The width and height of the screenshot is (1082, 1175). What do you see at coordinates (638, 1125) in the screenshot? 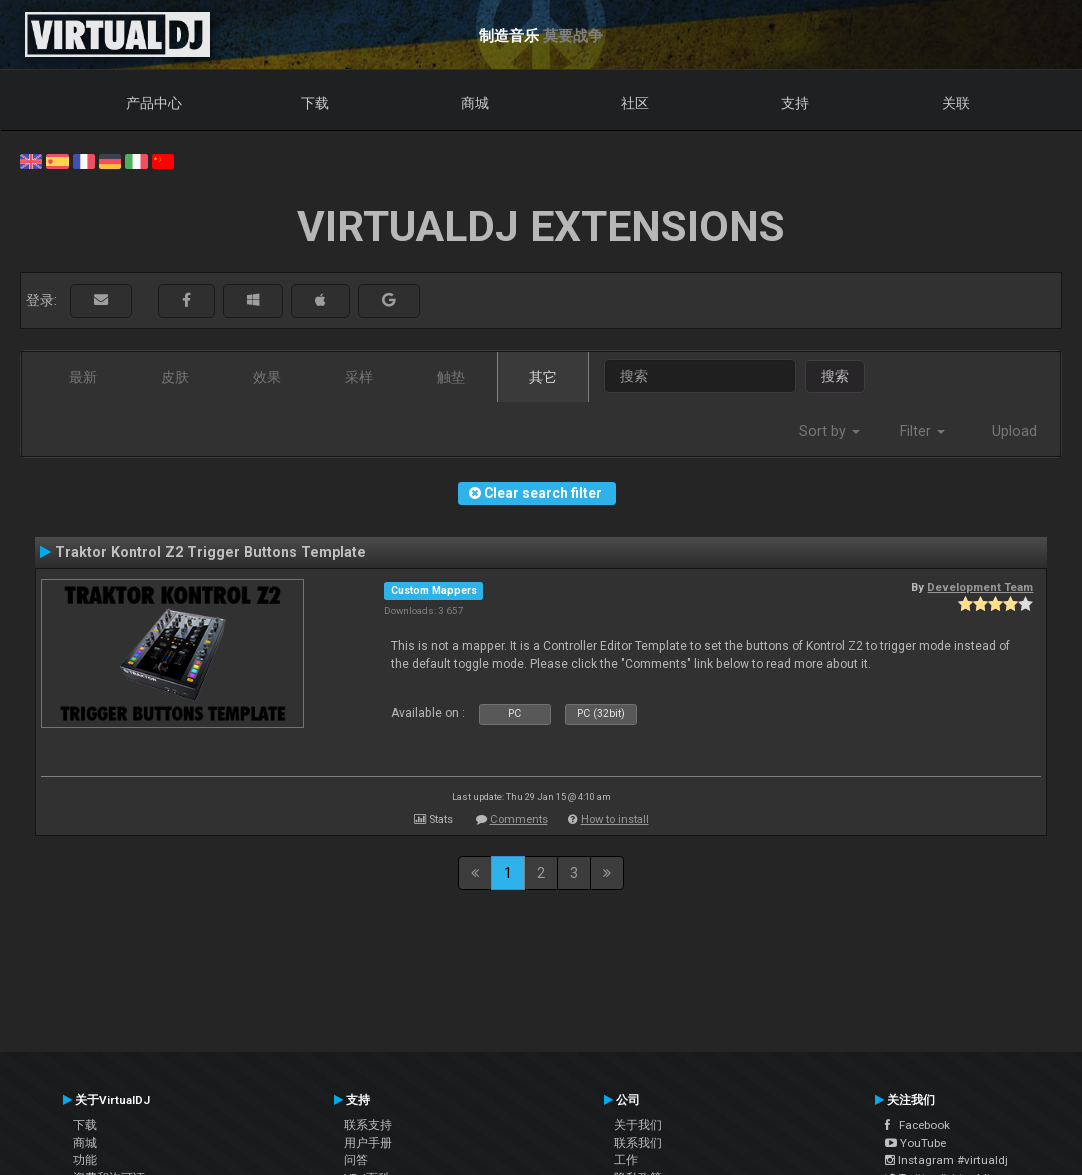
I see `关于我们` at bounding box center [638, 1125].